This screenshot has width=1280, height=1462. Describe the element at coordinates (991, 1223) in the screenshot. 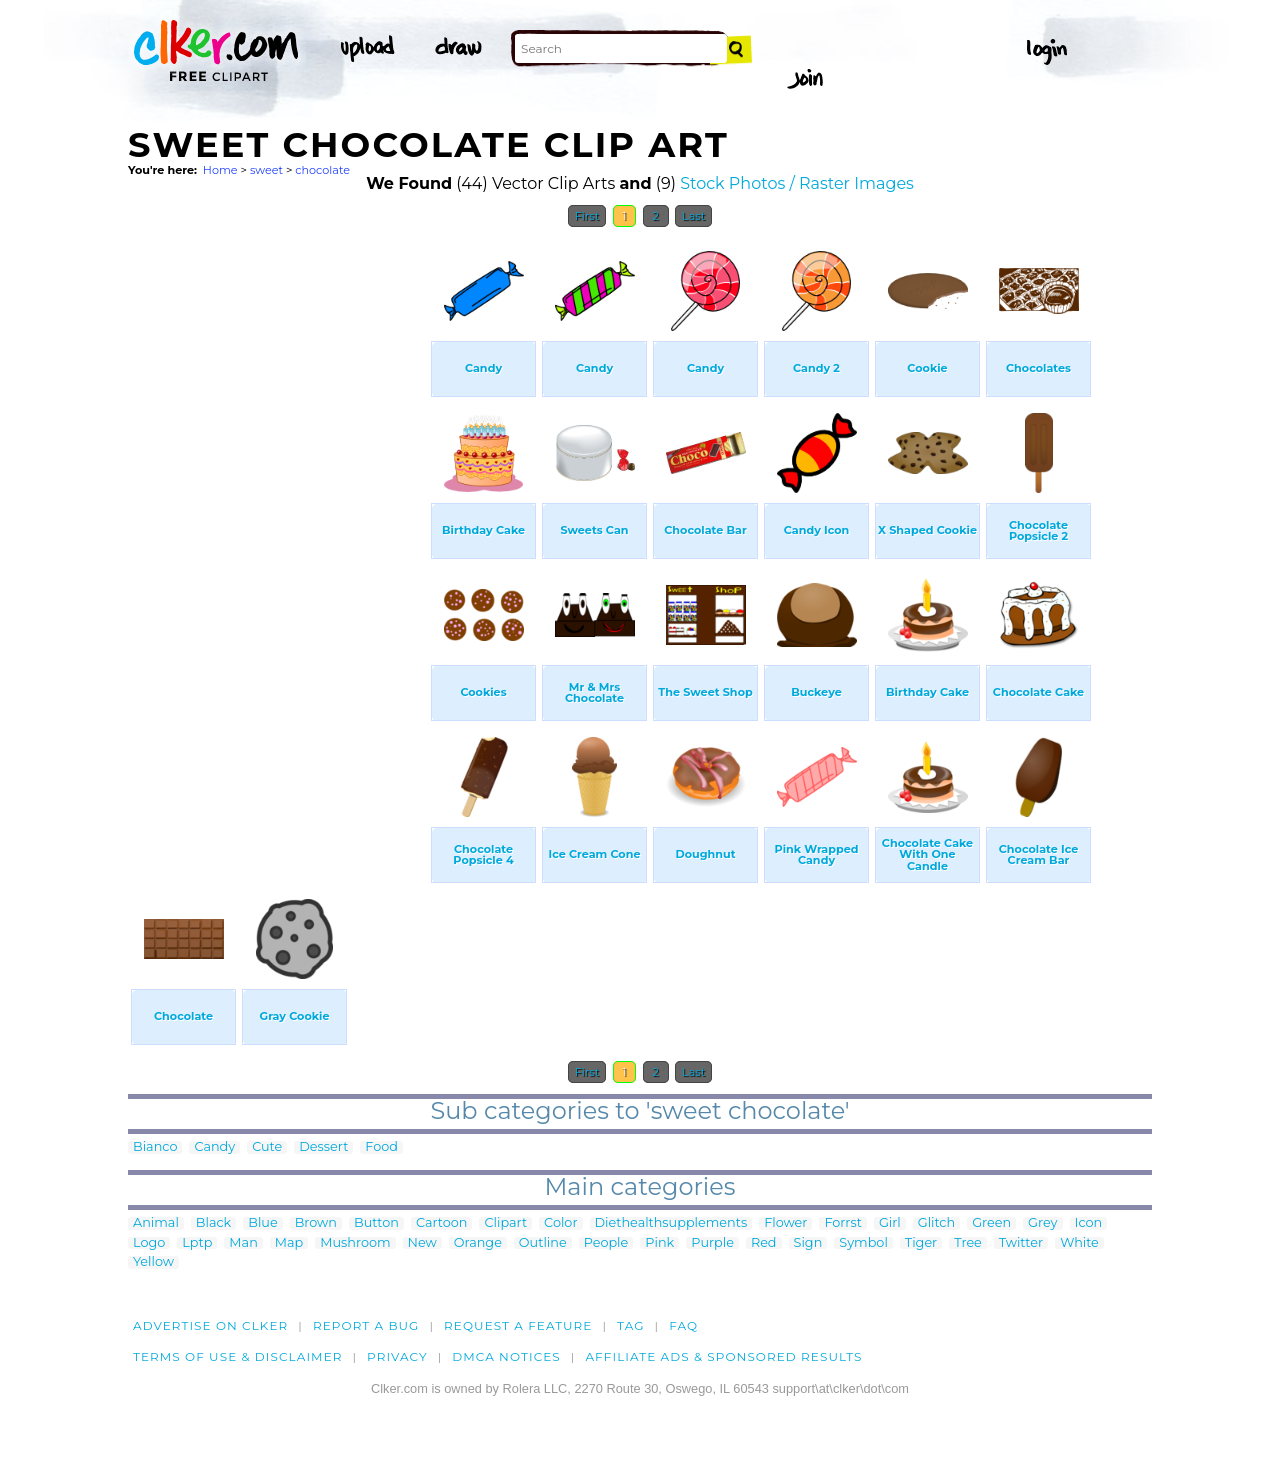

I see `Green` at that location.